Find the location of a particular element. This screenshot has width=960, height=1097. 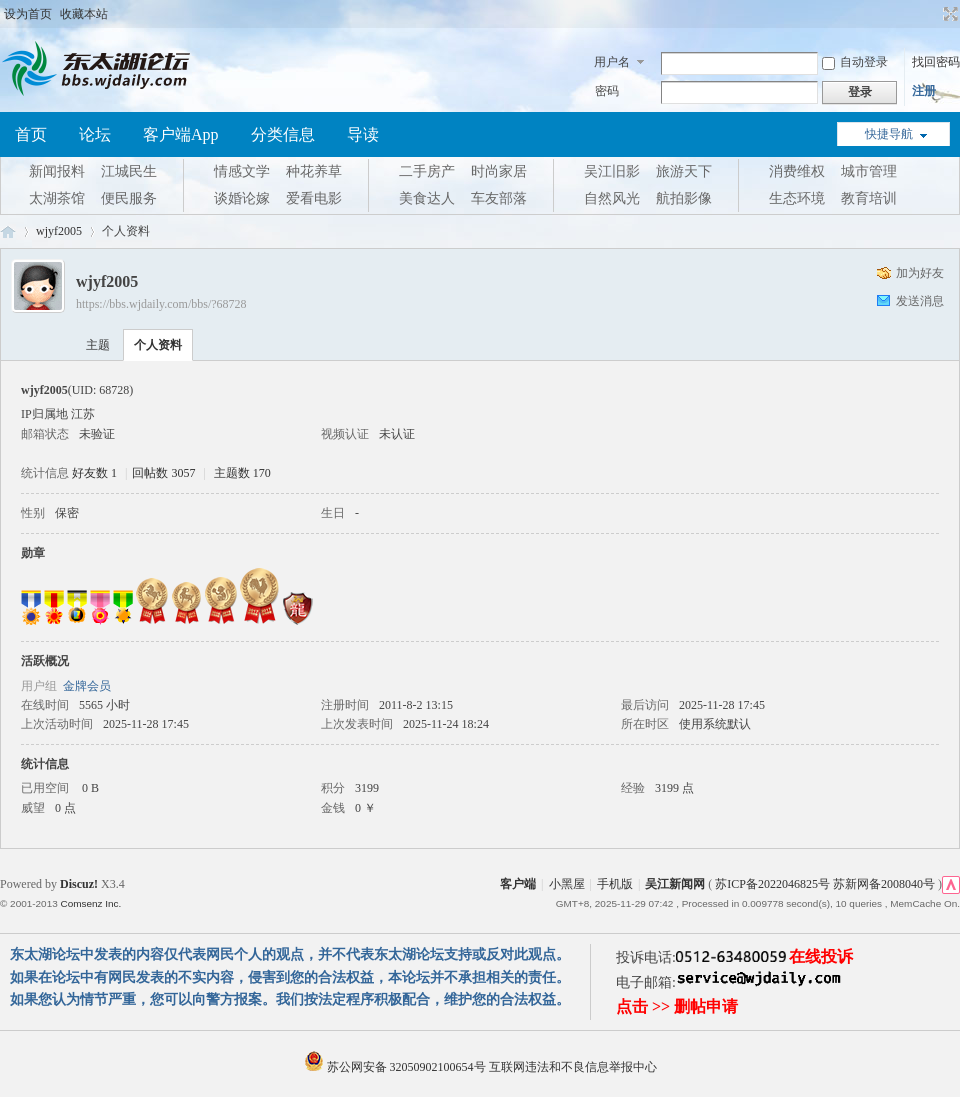

教育培训 is located at coordinates (869, 198).